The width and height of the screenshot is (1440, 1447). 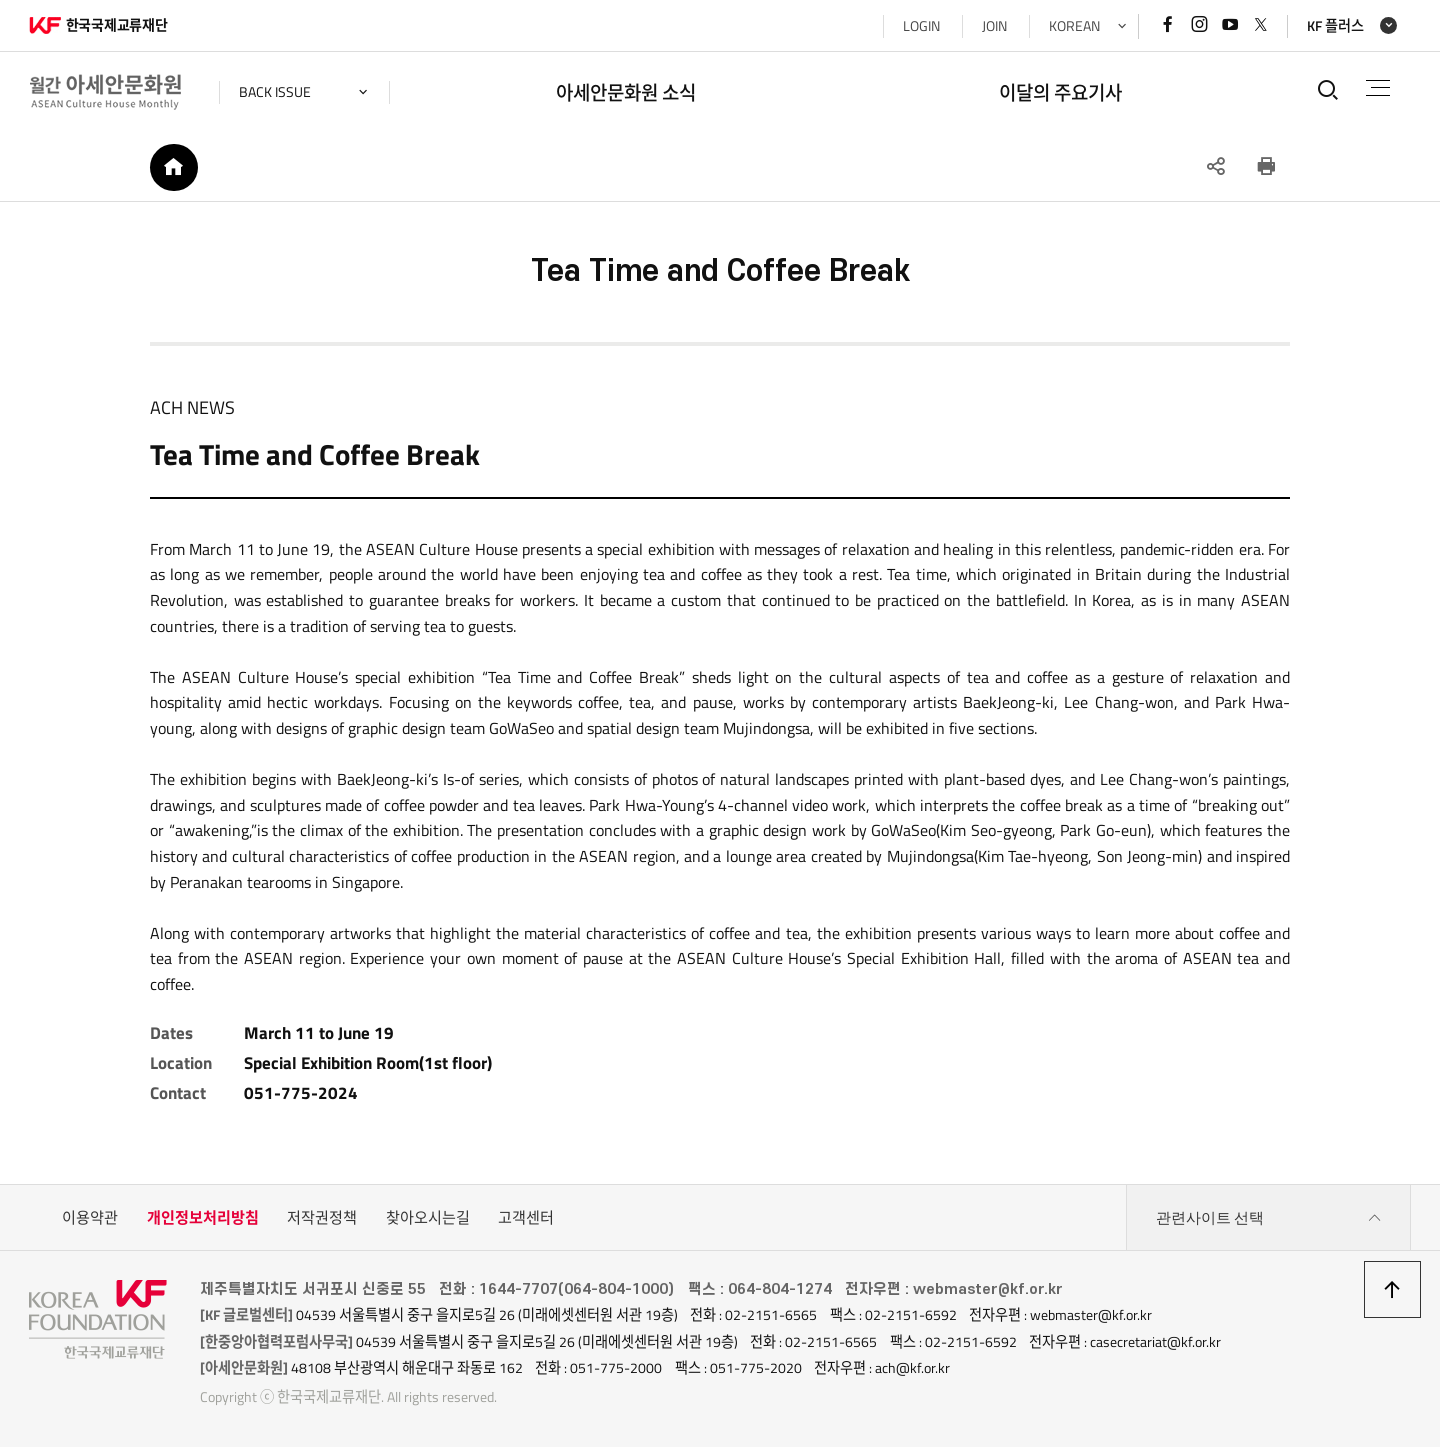 What do you see at coordinates (1269, 1218) in the screenshot?
I see `관련사이트 선택` at bounding box center [1269, 1218].